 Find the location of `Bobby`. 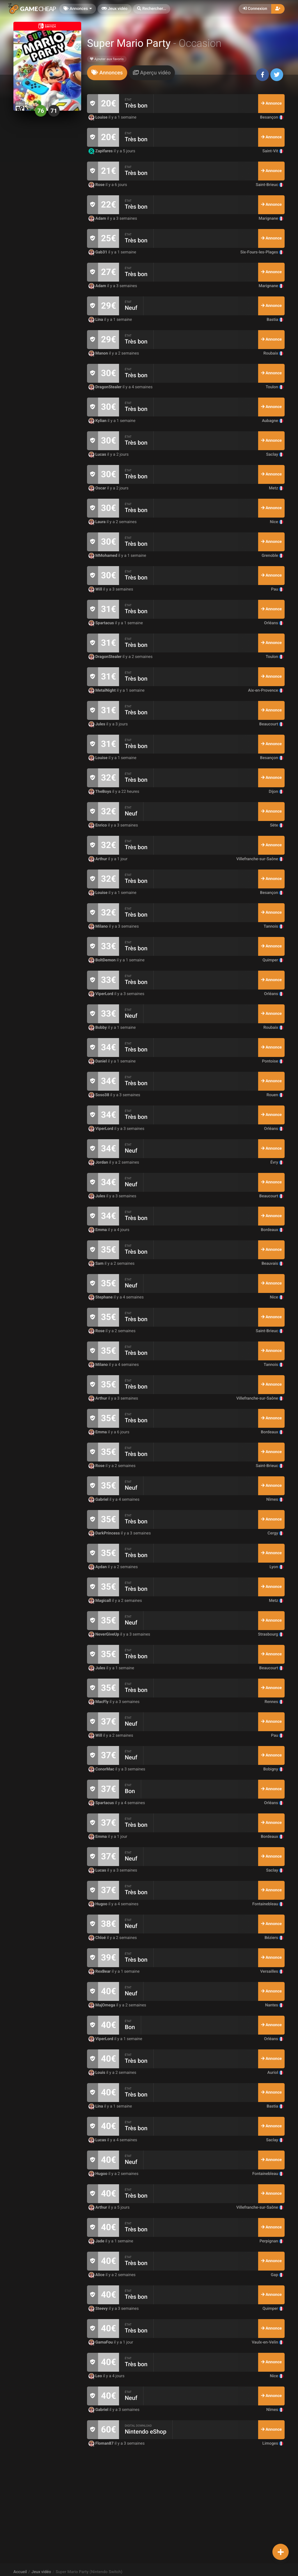

Bobby is located at coordinates (98, 1027).